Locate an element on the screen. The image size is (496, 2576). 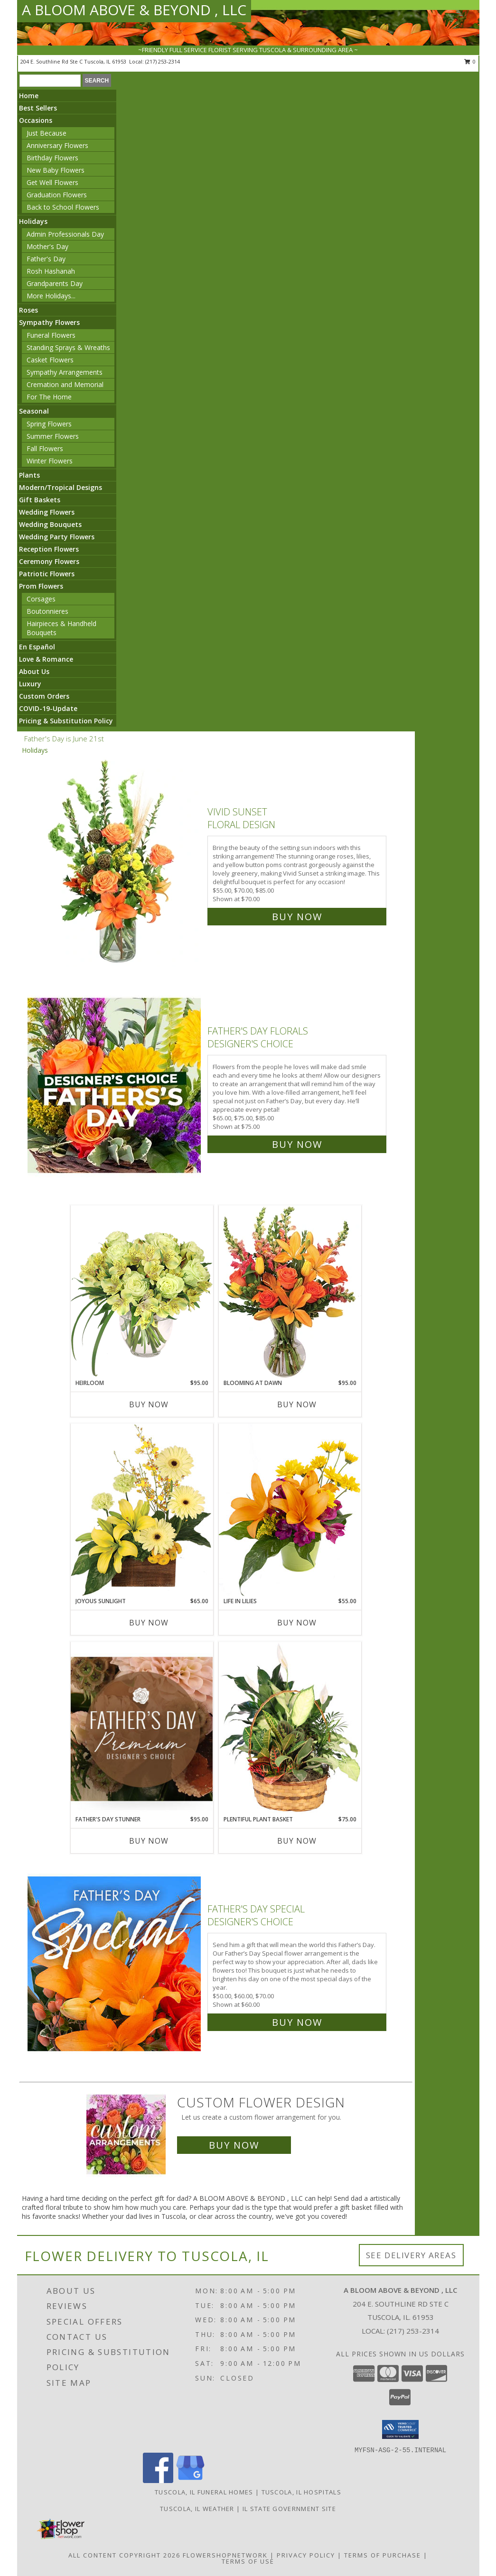
Boutonnieres is located at coordinates (47, 611).